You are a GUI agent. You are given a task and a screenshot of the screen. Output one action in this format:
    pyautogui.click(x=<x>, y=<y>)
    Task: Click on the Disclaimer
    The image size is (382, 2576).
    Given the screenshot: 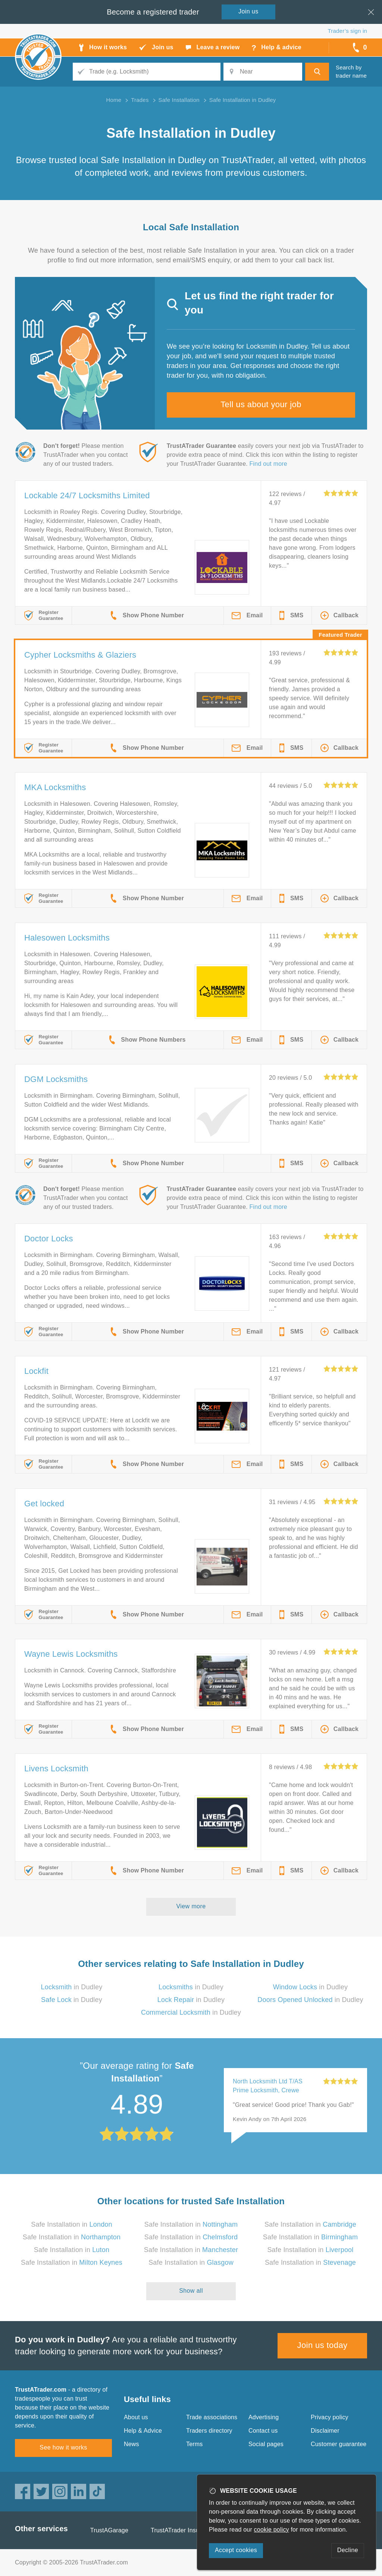 What is the action you would take?
    pyautogui.click(x=325, y=2430)
    